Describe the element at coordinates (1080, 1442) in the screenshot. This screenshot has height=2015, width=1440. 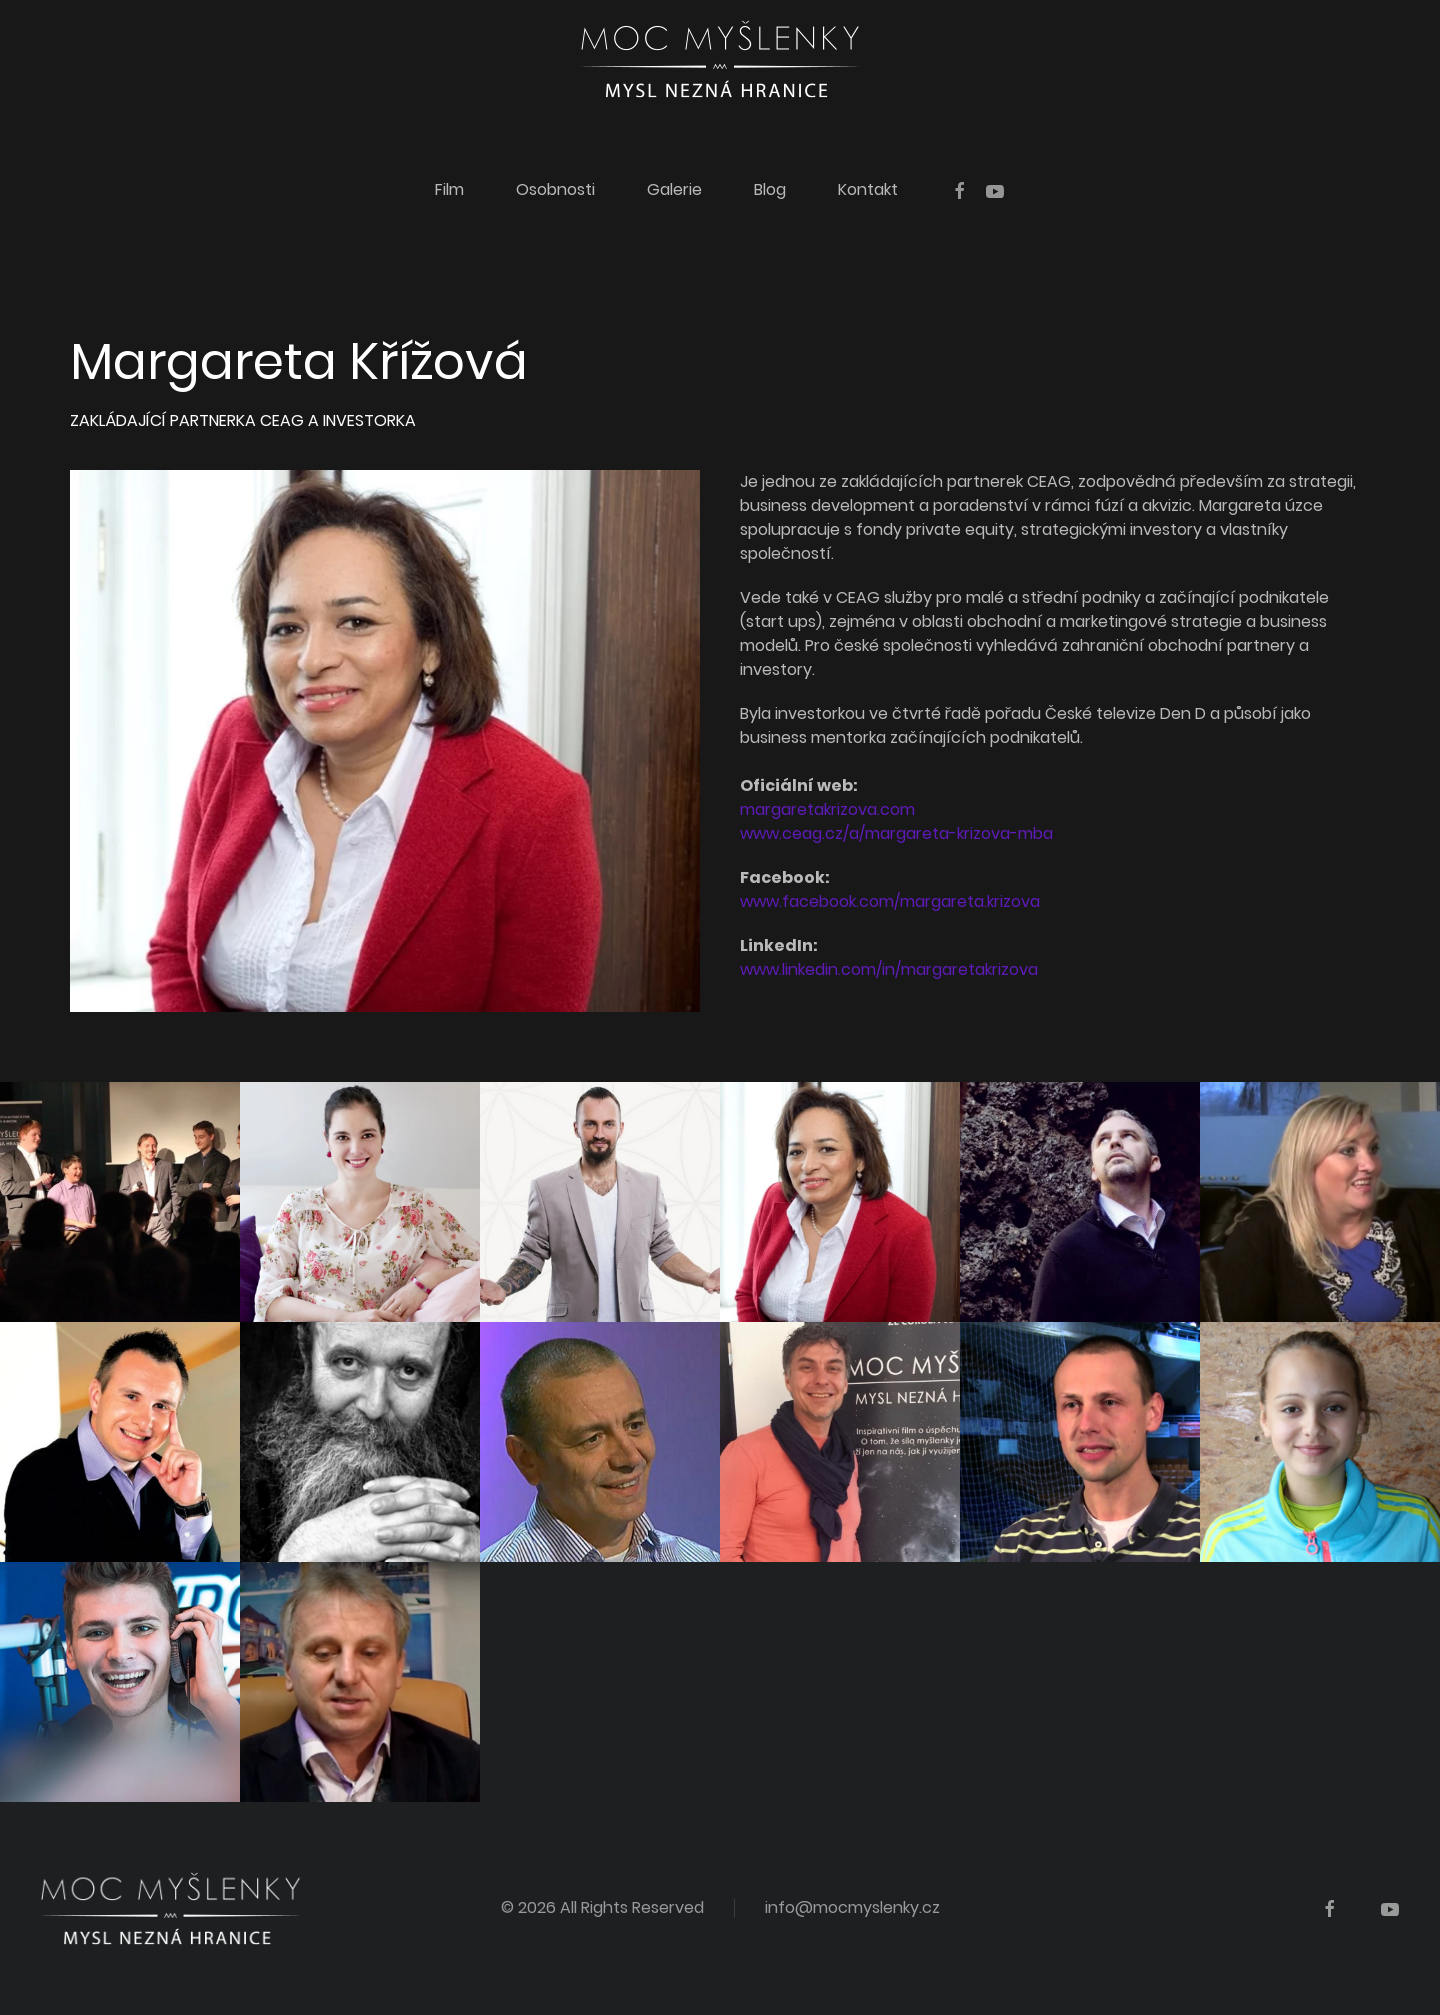
I see `[Ivor Matějek]` at that location.